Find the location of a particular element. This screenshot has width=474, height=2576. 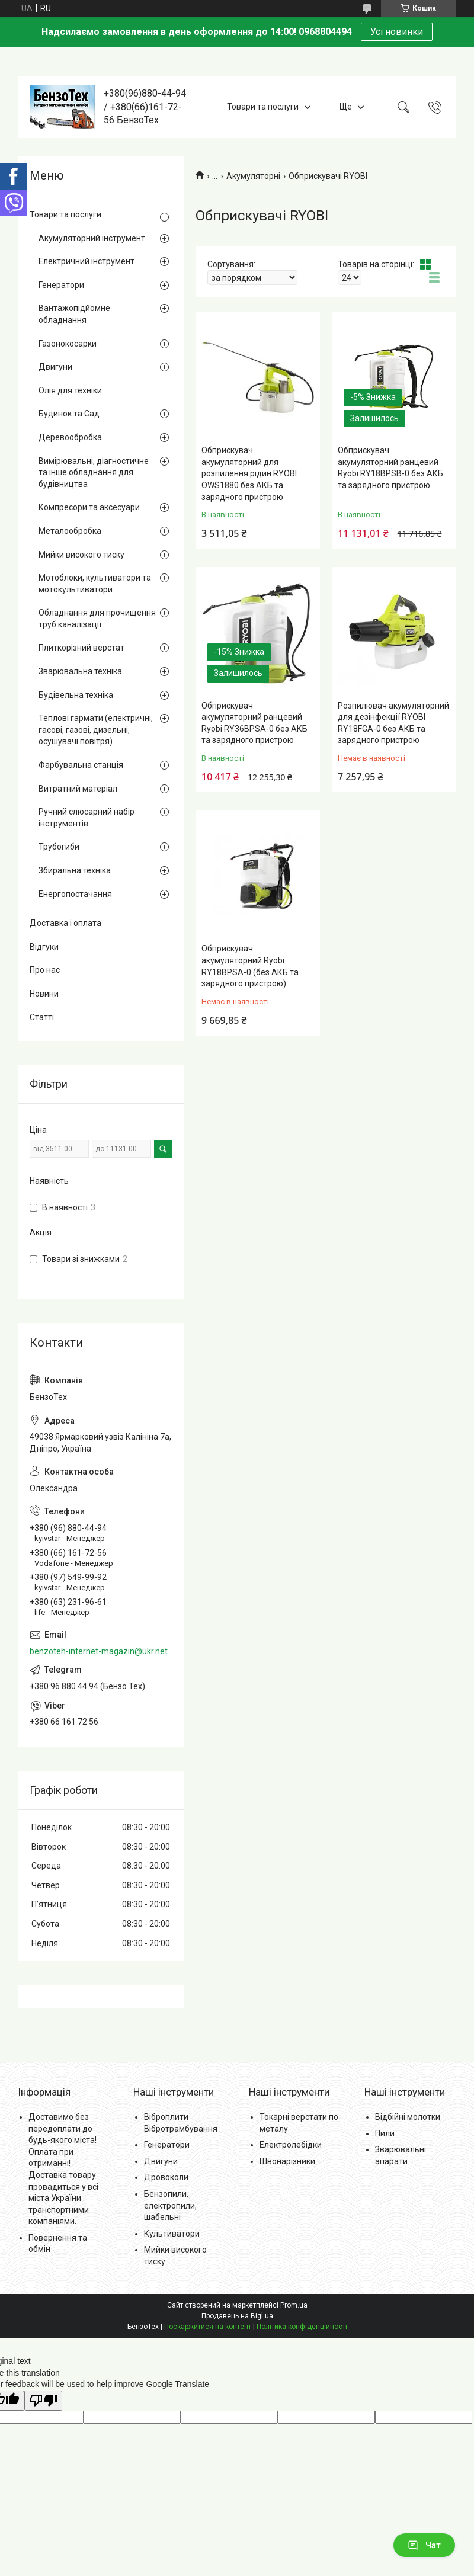

Мийки високого тиску is located at coordinates (81, 554).